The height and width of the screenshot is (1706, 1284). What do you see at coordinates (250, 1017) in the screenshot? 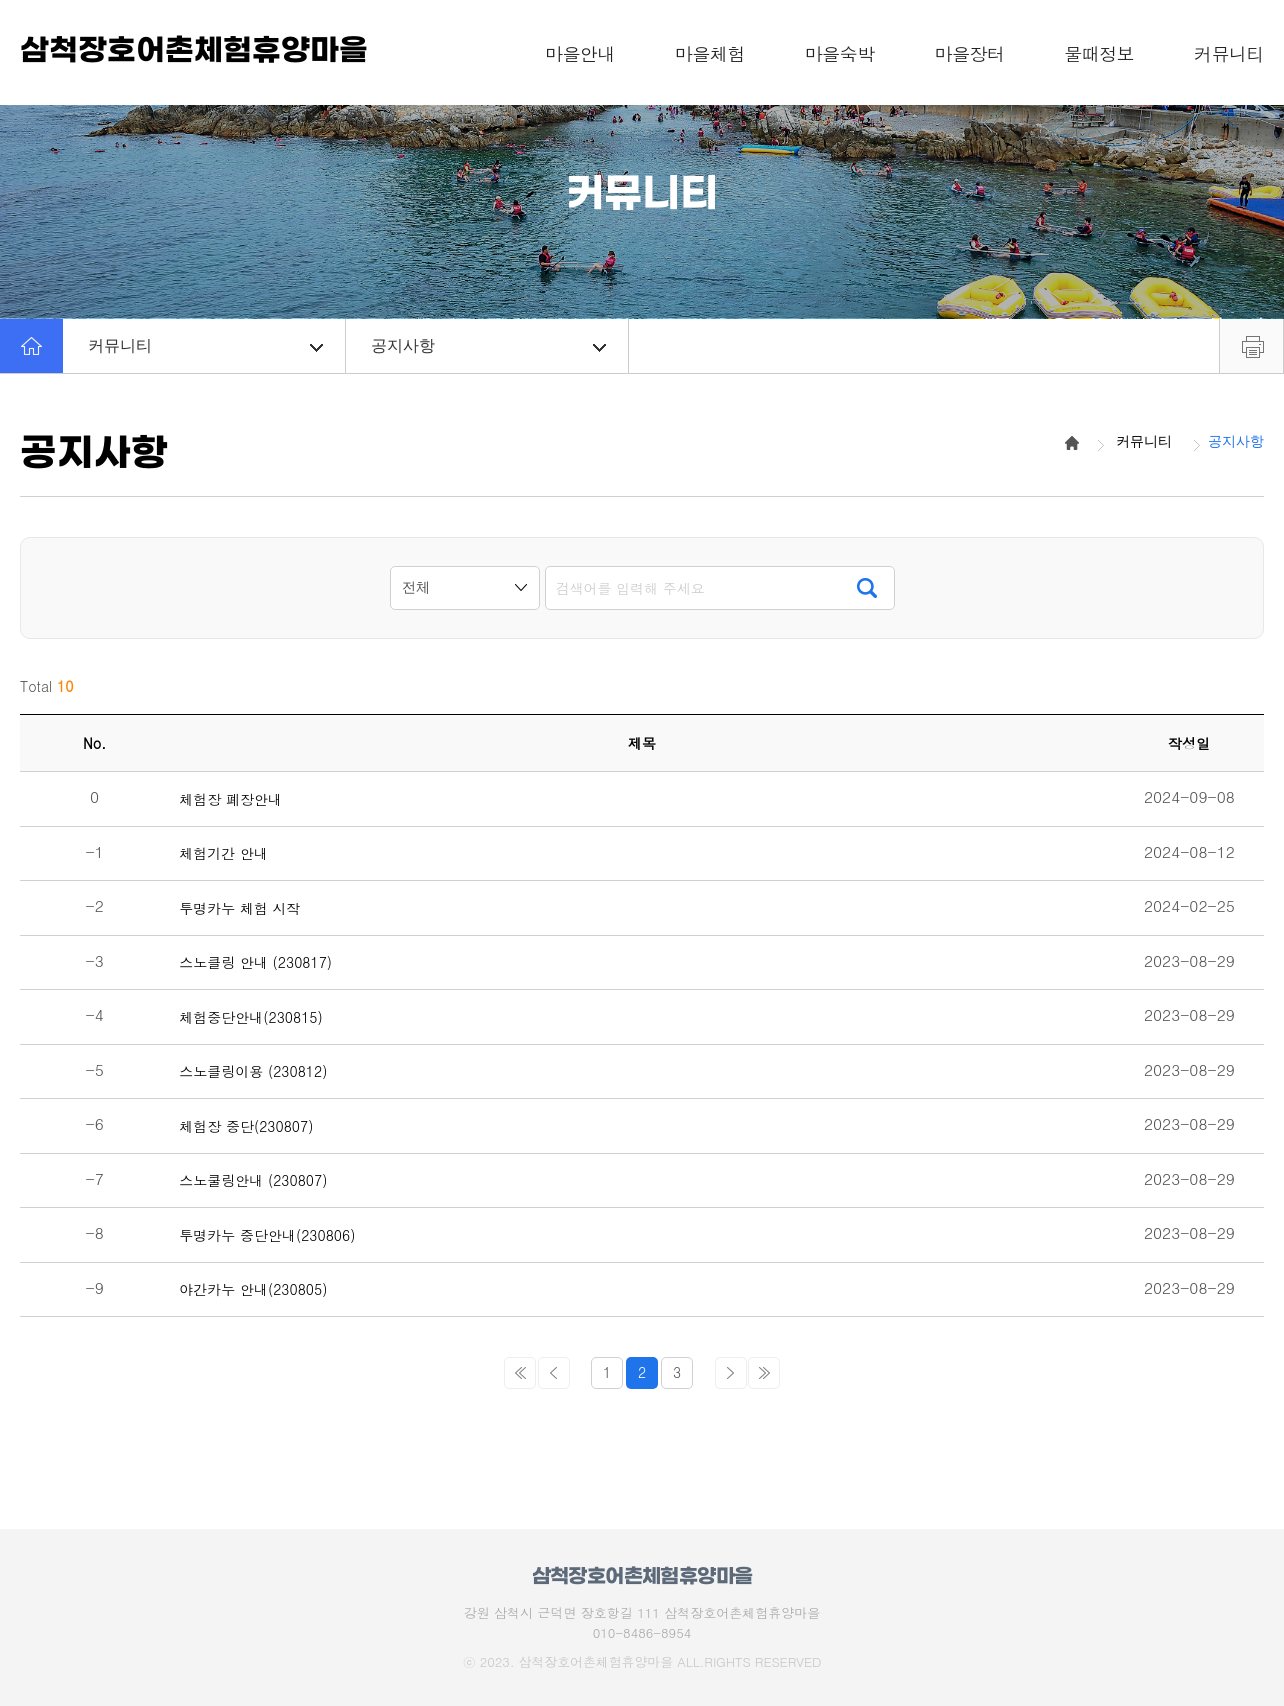
I see `체험중단안내(230815)` at bounding box center [250, 1017].